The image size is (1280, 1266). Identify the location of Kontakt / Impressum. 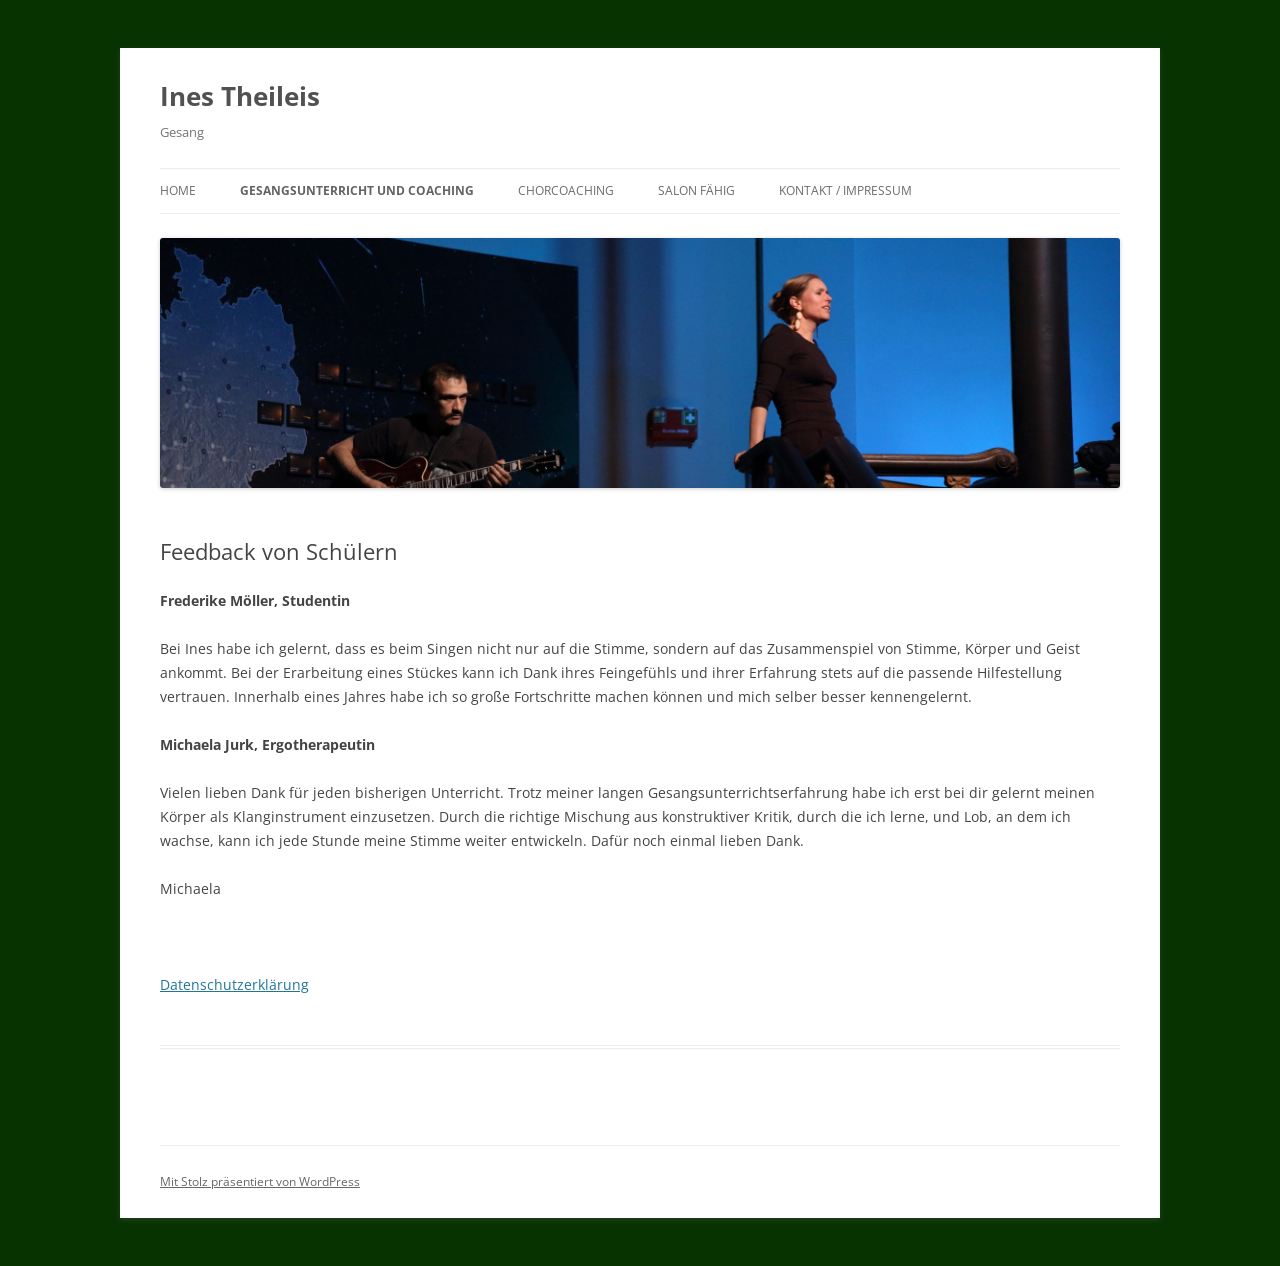
(845, 190).